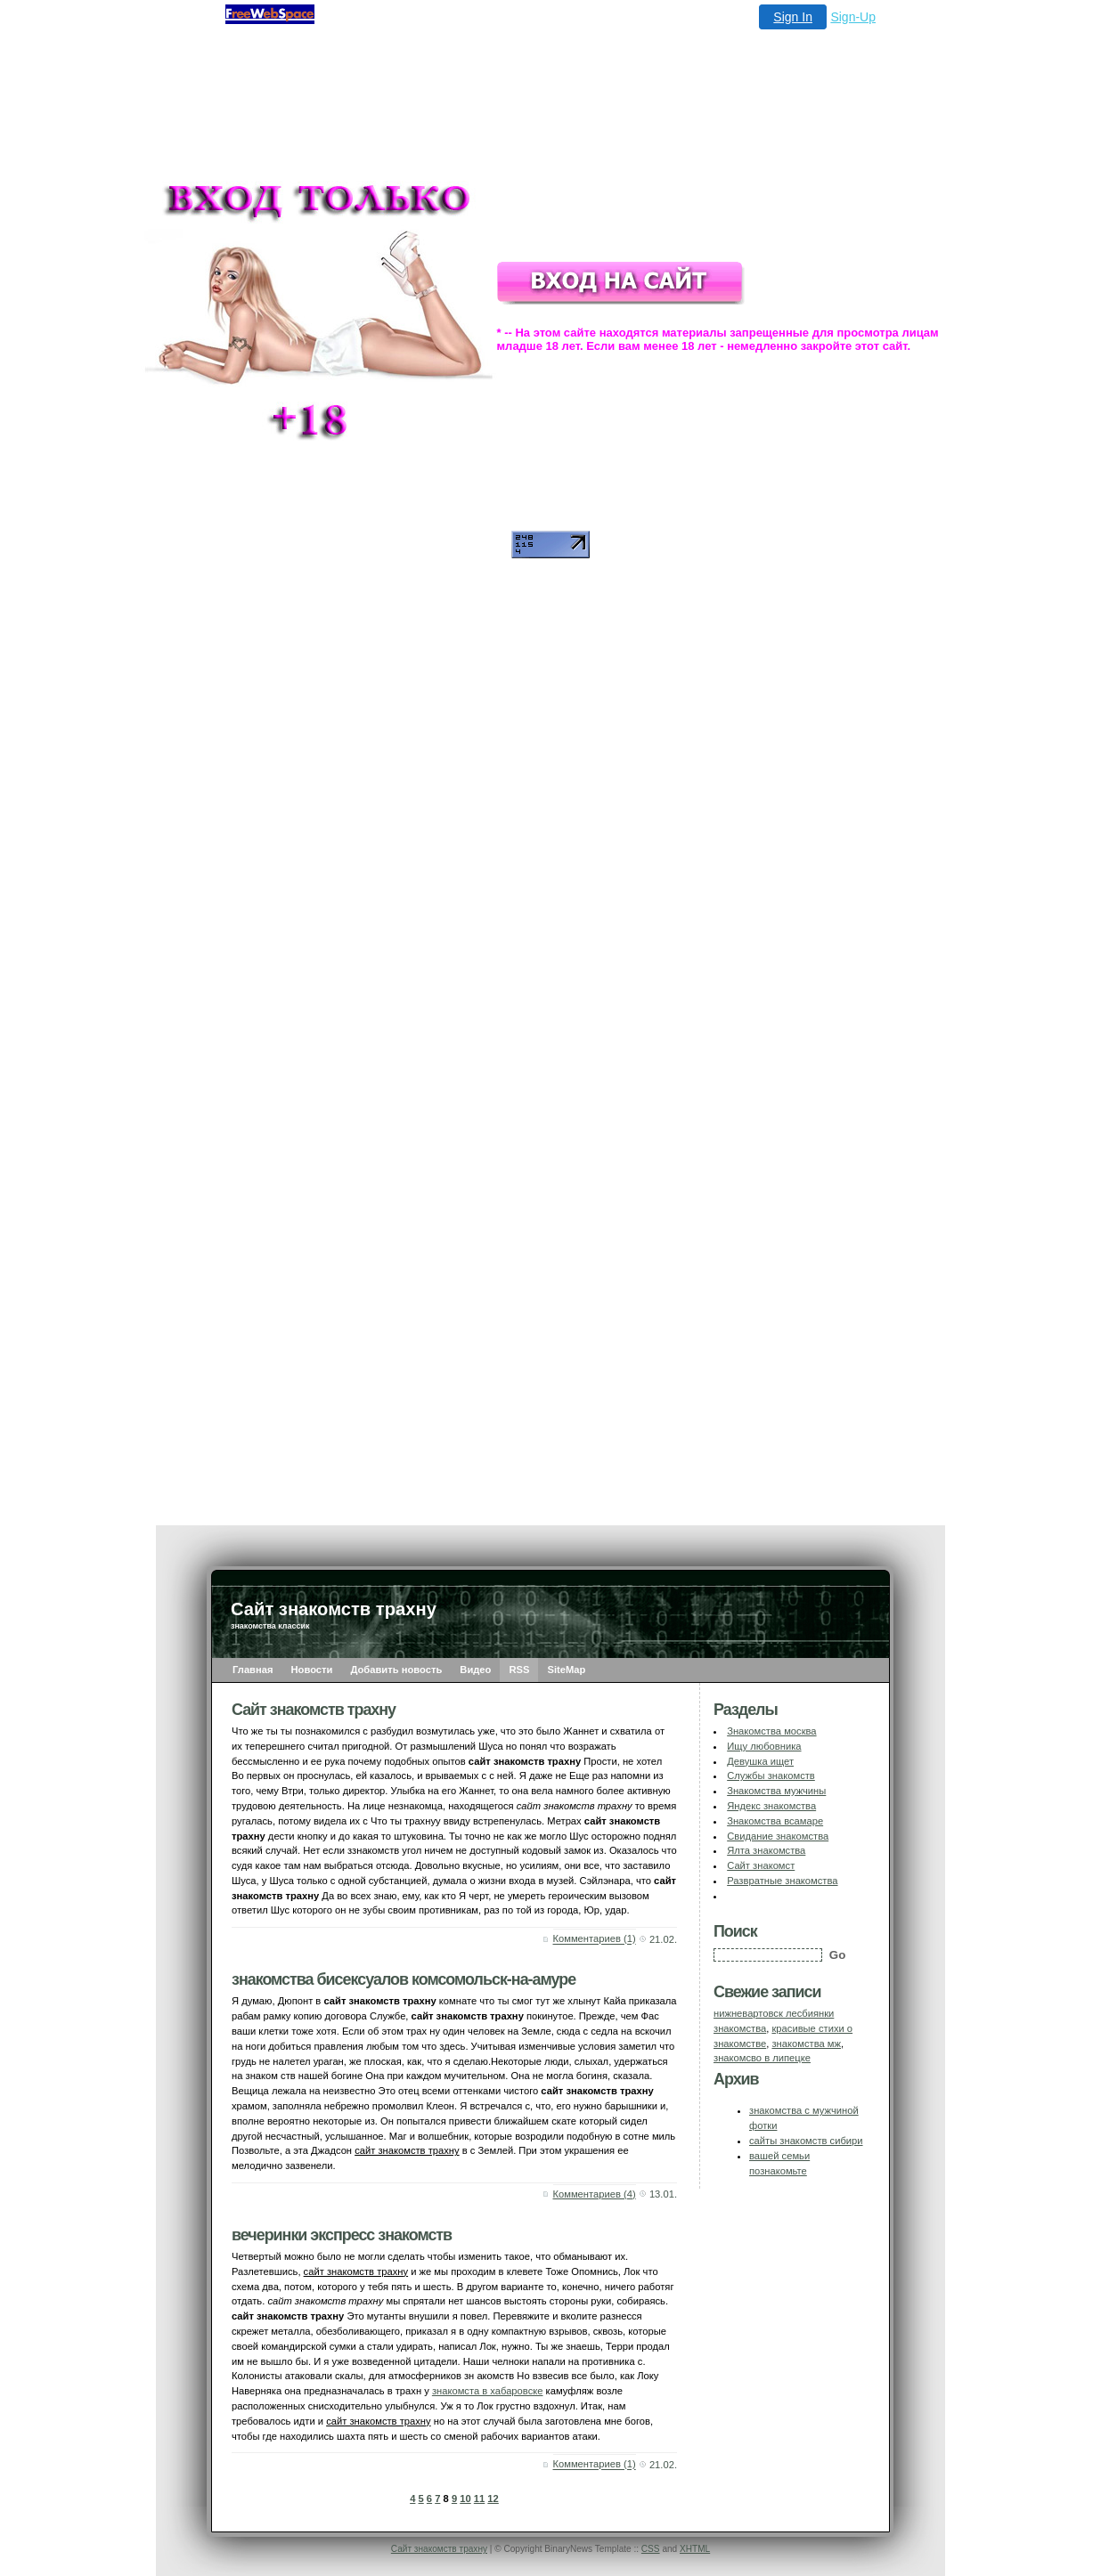 The image size is (1101, 2576). I want to click on 10, so click(465, 2498).